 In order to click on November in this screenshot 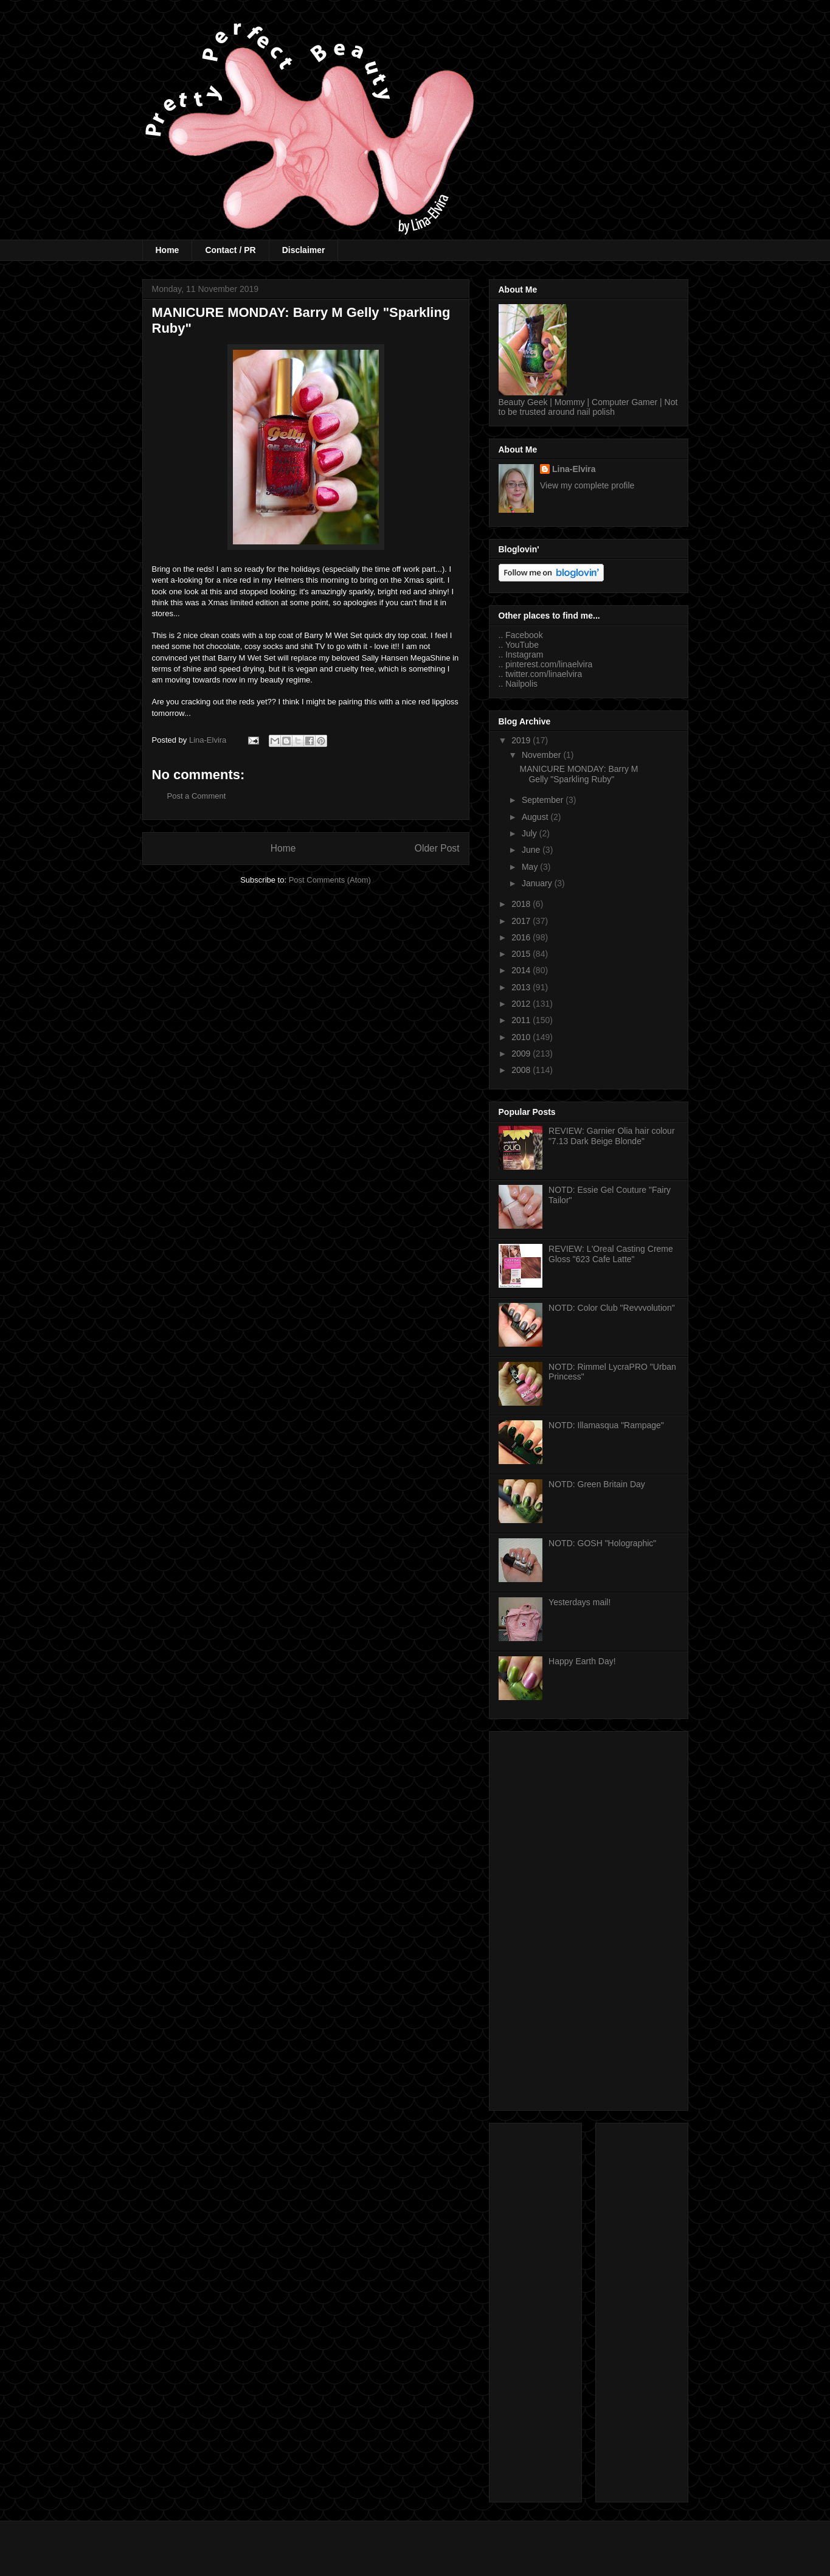, I will do `click(542, 755)`.